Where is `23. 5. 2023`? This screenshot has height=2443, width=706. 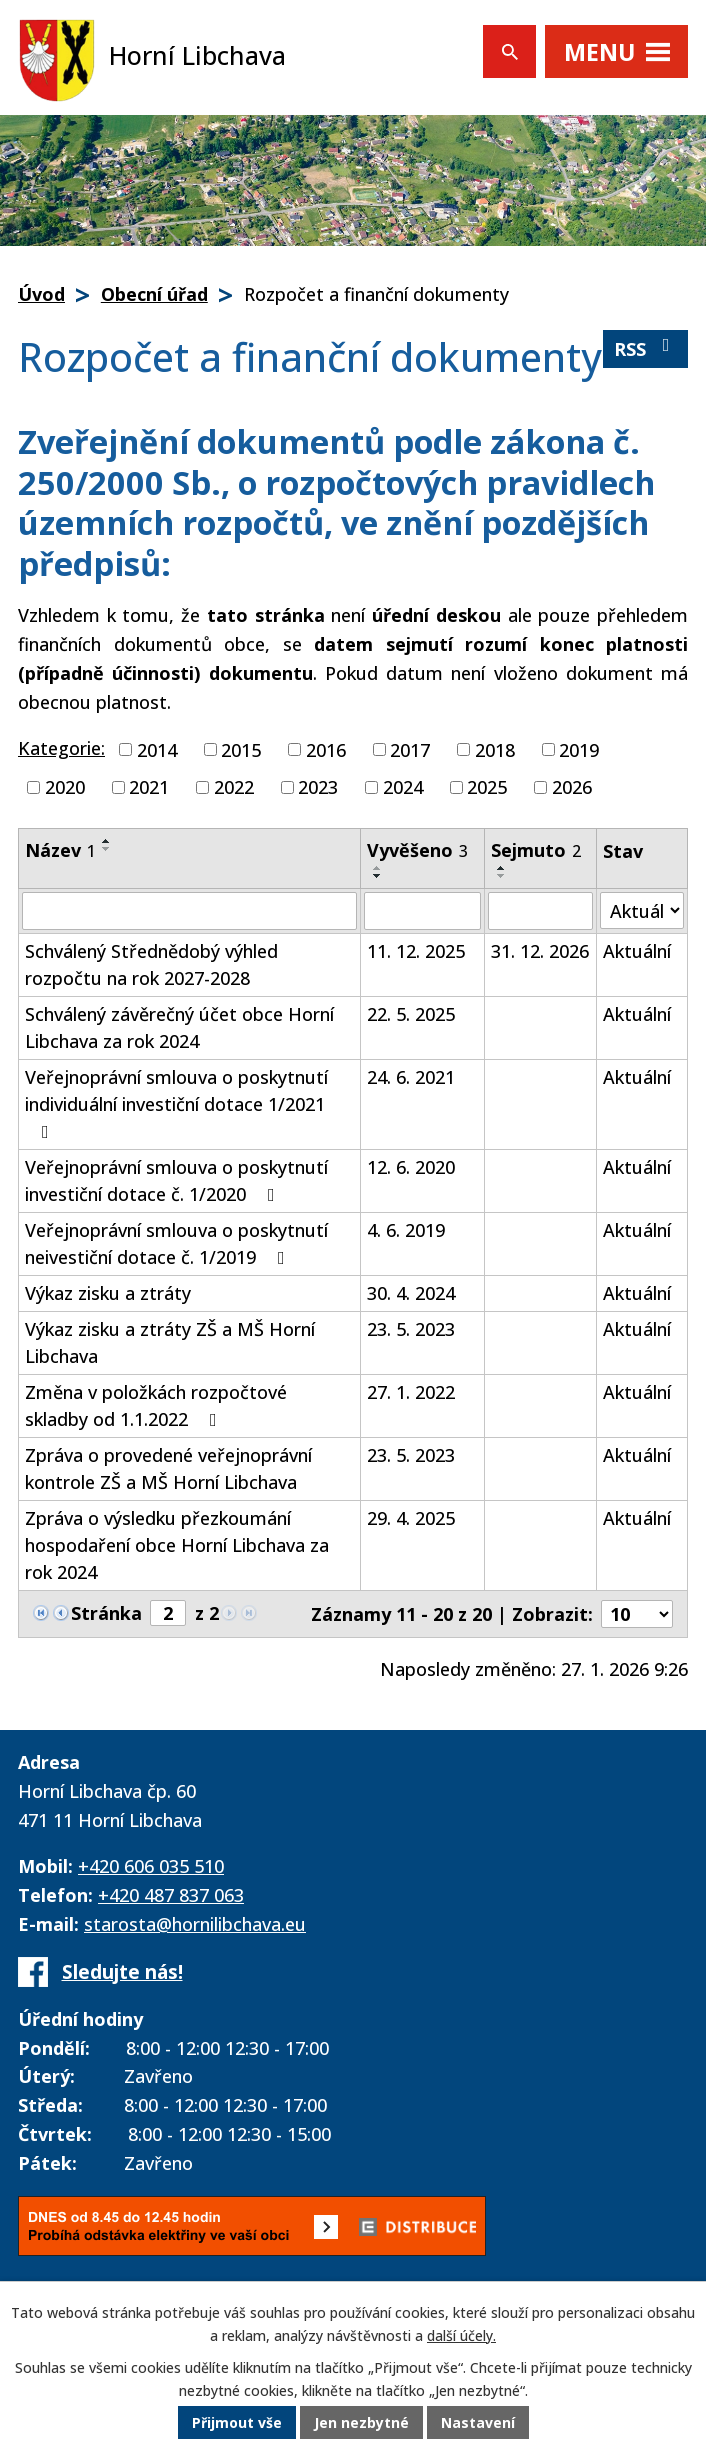
23. 5. 2023 is located at coordinates (411, 1329).